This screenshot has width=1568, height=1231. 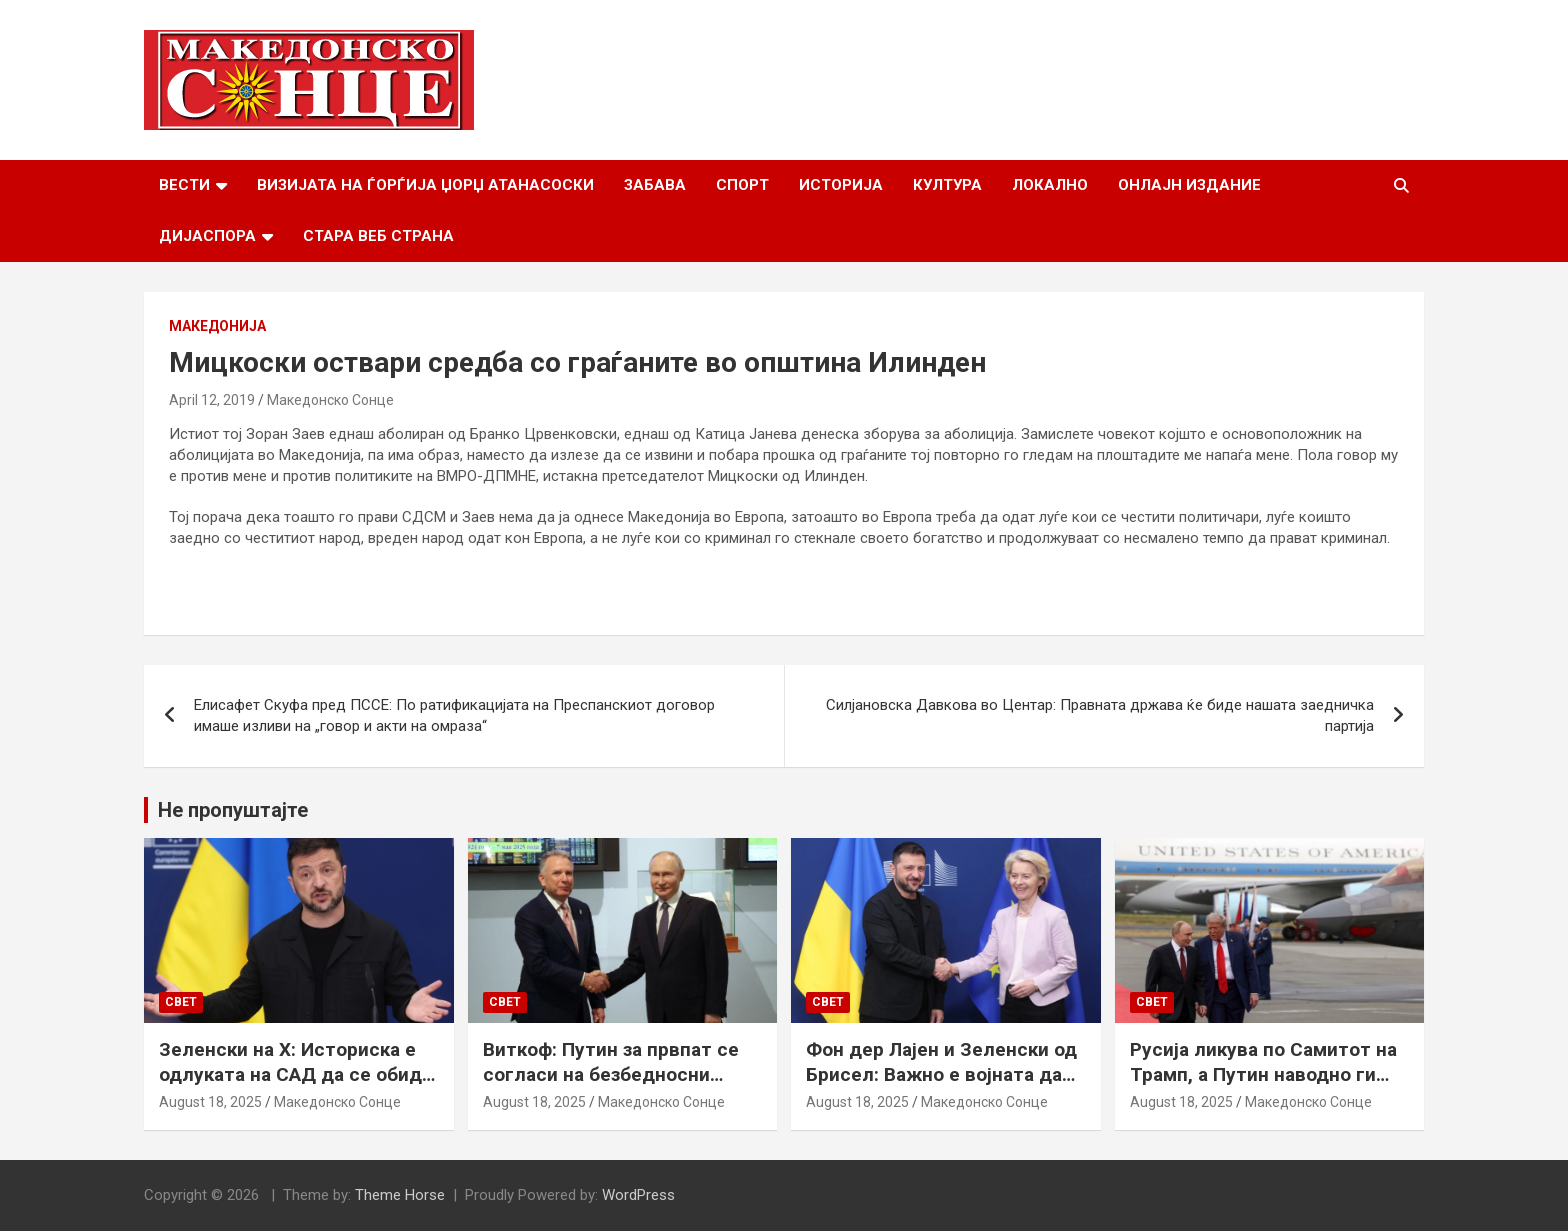 What do you see at coordinates (841, 185) in the screenshot?
I see `Историја` at bounding box center [841, 185].